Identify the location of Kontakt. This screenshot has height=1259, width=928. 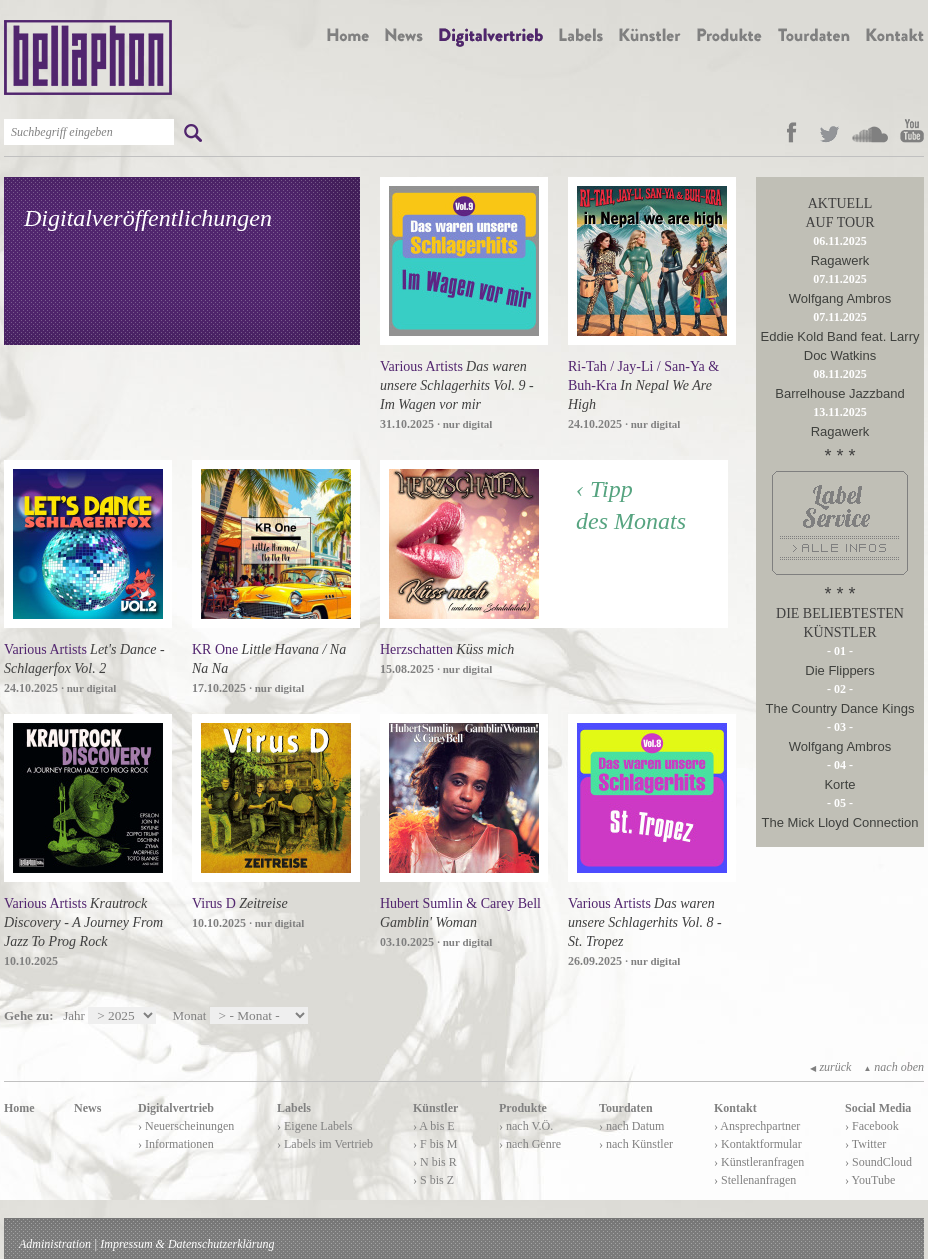
(735, 1108).